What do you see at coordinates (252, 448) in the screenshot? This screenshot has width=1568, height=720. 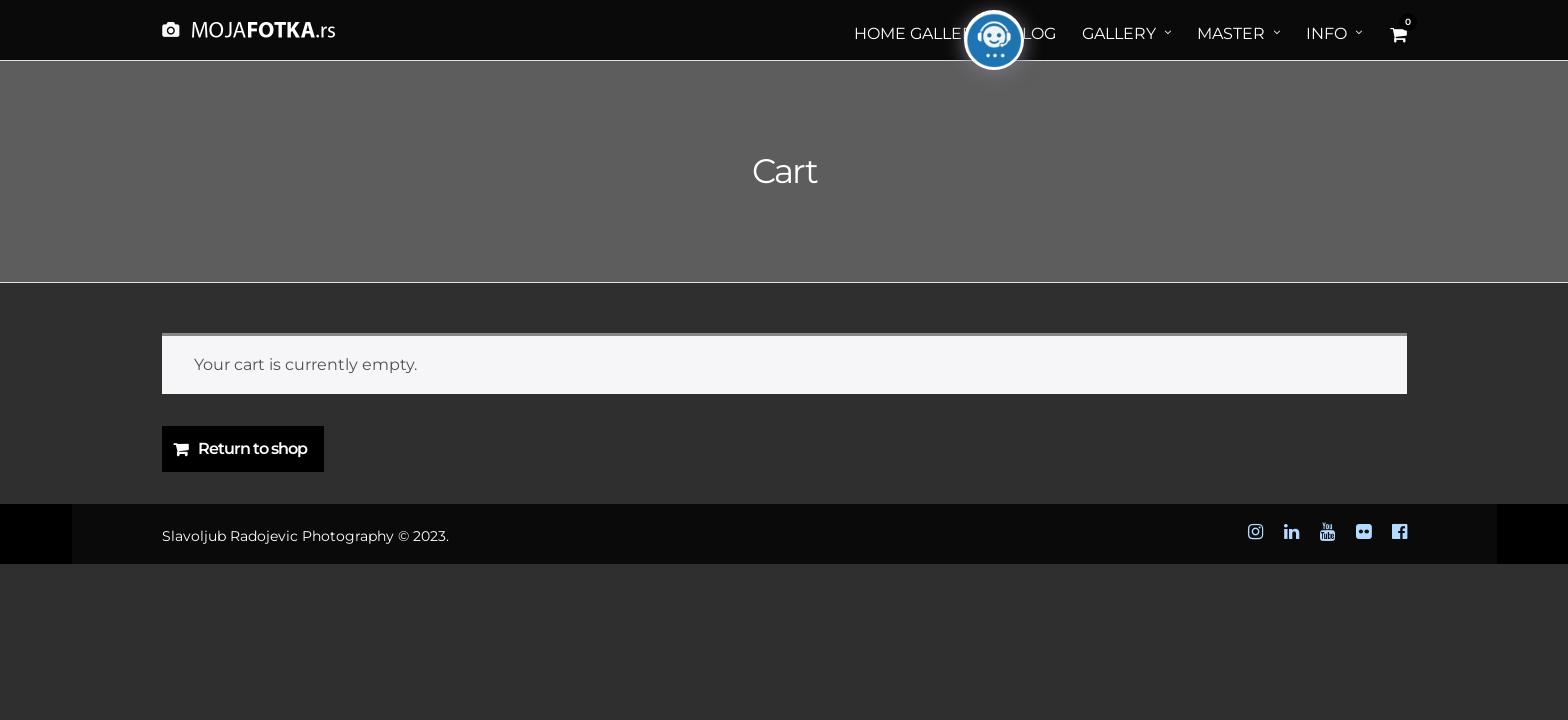 I see `Return to shop` at bounding box center [252, 448].